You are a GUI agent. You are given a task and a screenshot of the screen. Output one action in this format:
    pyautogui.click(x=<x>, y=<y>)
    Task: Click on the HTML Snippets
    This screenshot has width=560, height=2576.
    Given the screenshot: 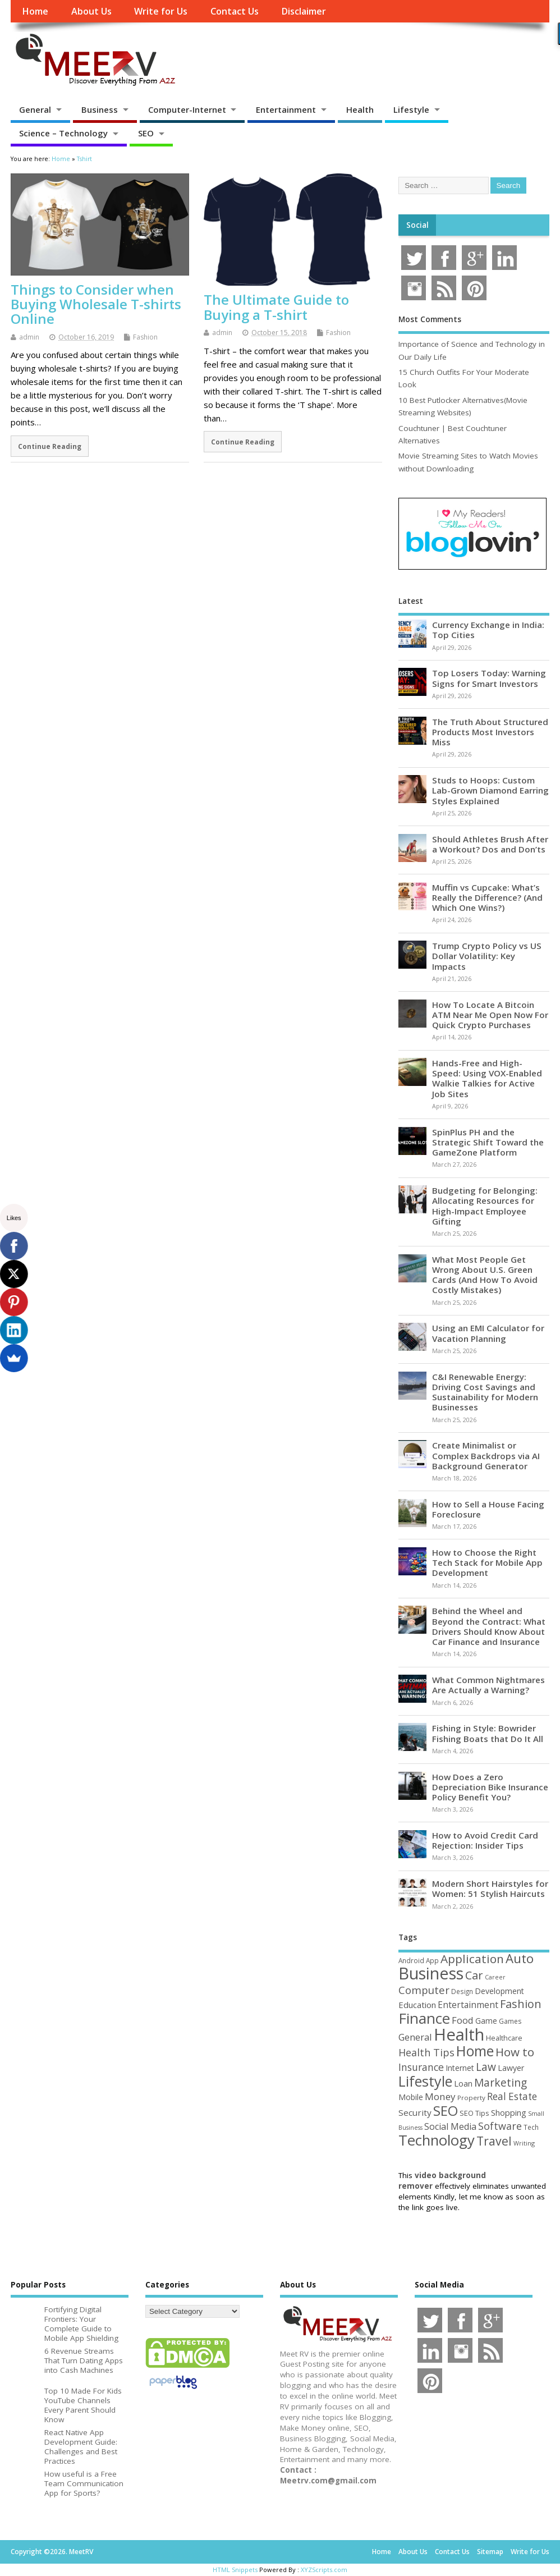 What is the action you would take?
    pyautogui.click(x=235, y=2569)
    